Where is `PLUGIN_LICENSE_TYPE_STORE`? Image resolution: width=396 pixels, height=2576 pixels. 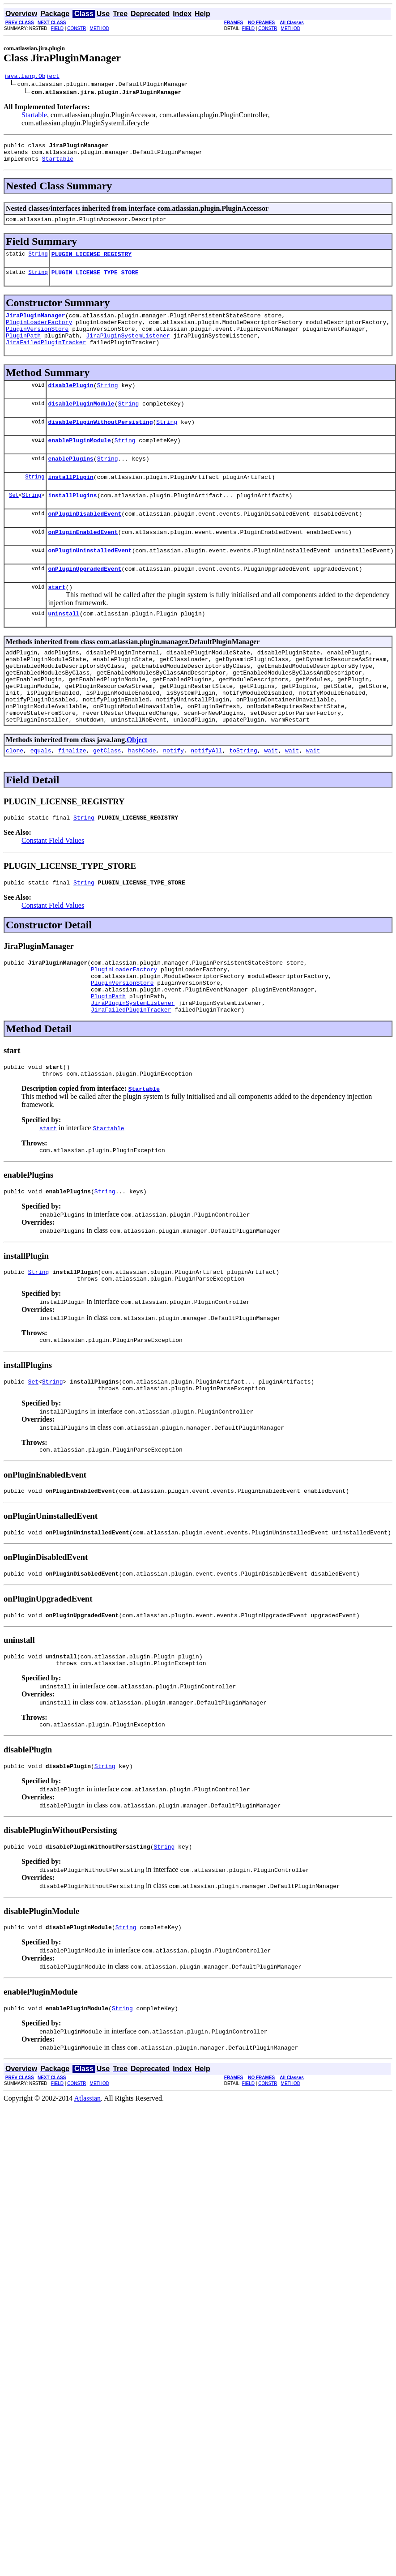
PLUGIN_LICENSE_TYPE_STORE is located at coordinates (95, 282).